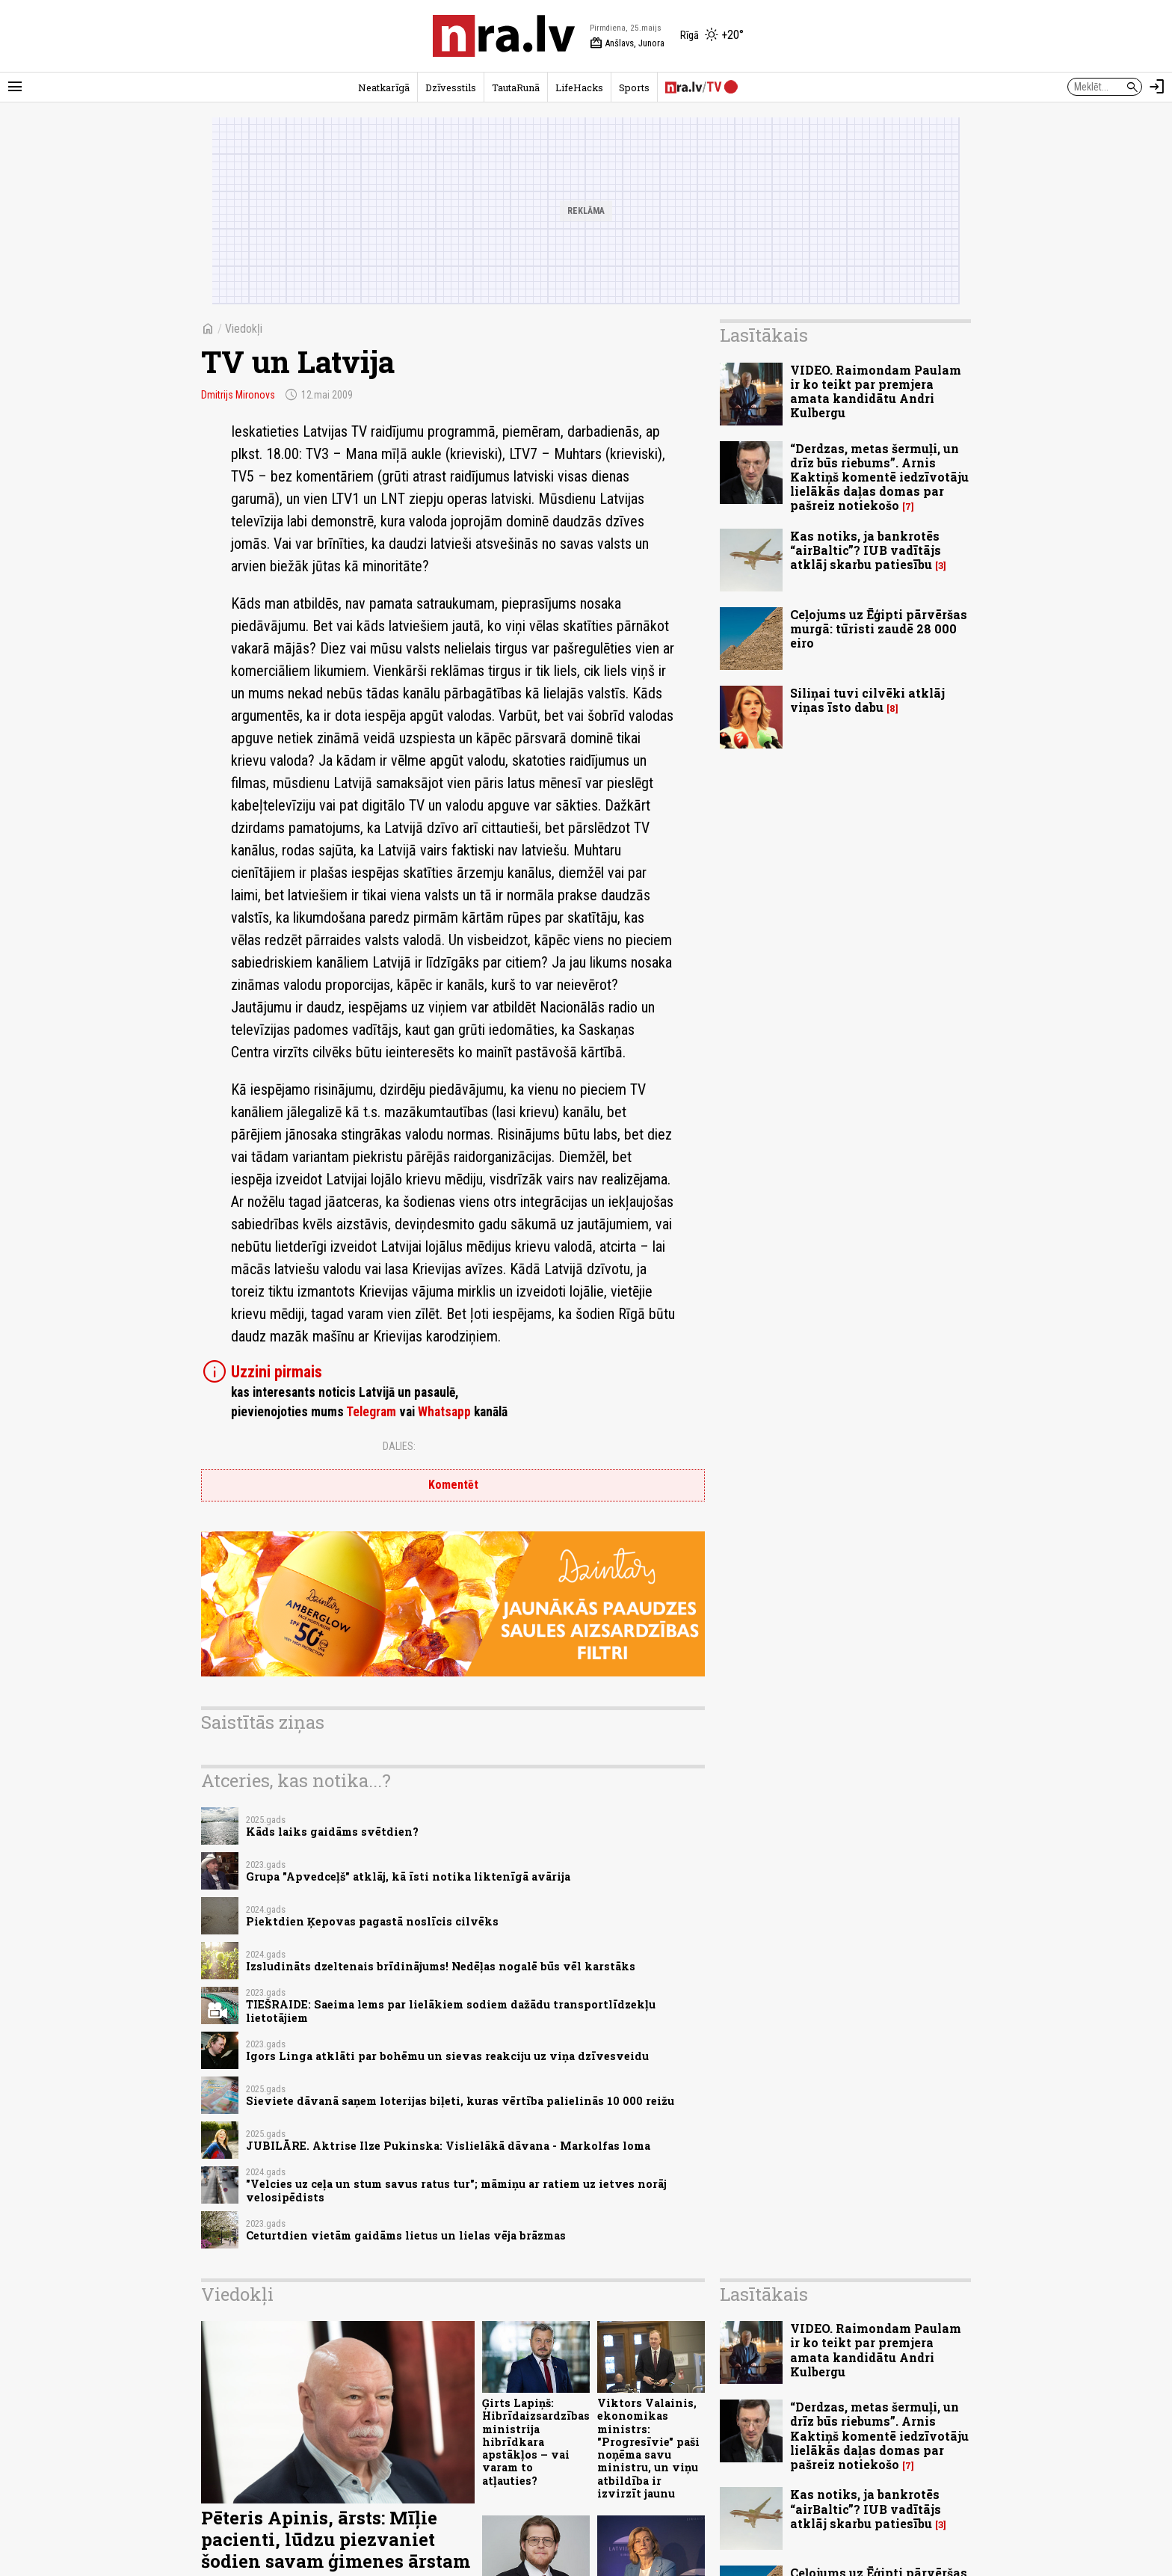 The height and width of the screenshot is (2576, 1172). What do you see at coordinates (408, 1876) in the screenshot?
I see `Grupa "Apvedceļš" atklāj, kā īsti notika liktenīgā avārija` at bounding box center [408, 1876].